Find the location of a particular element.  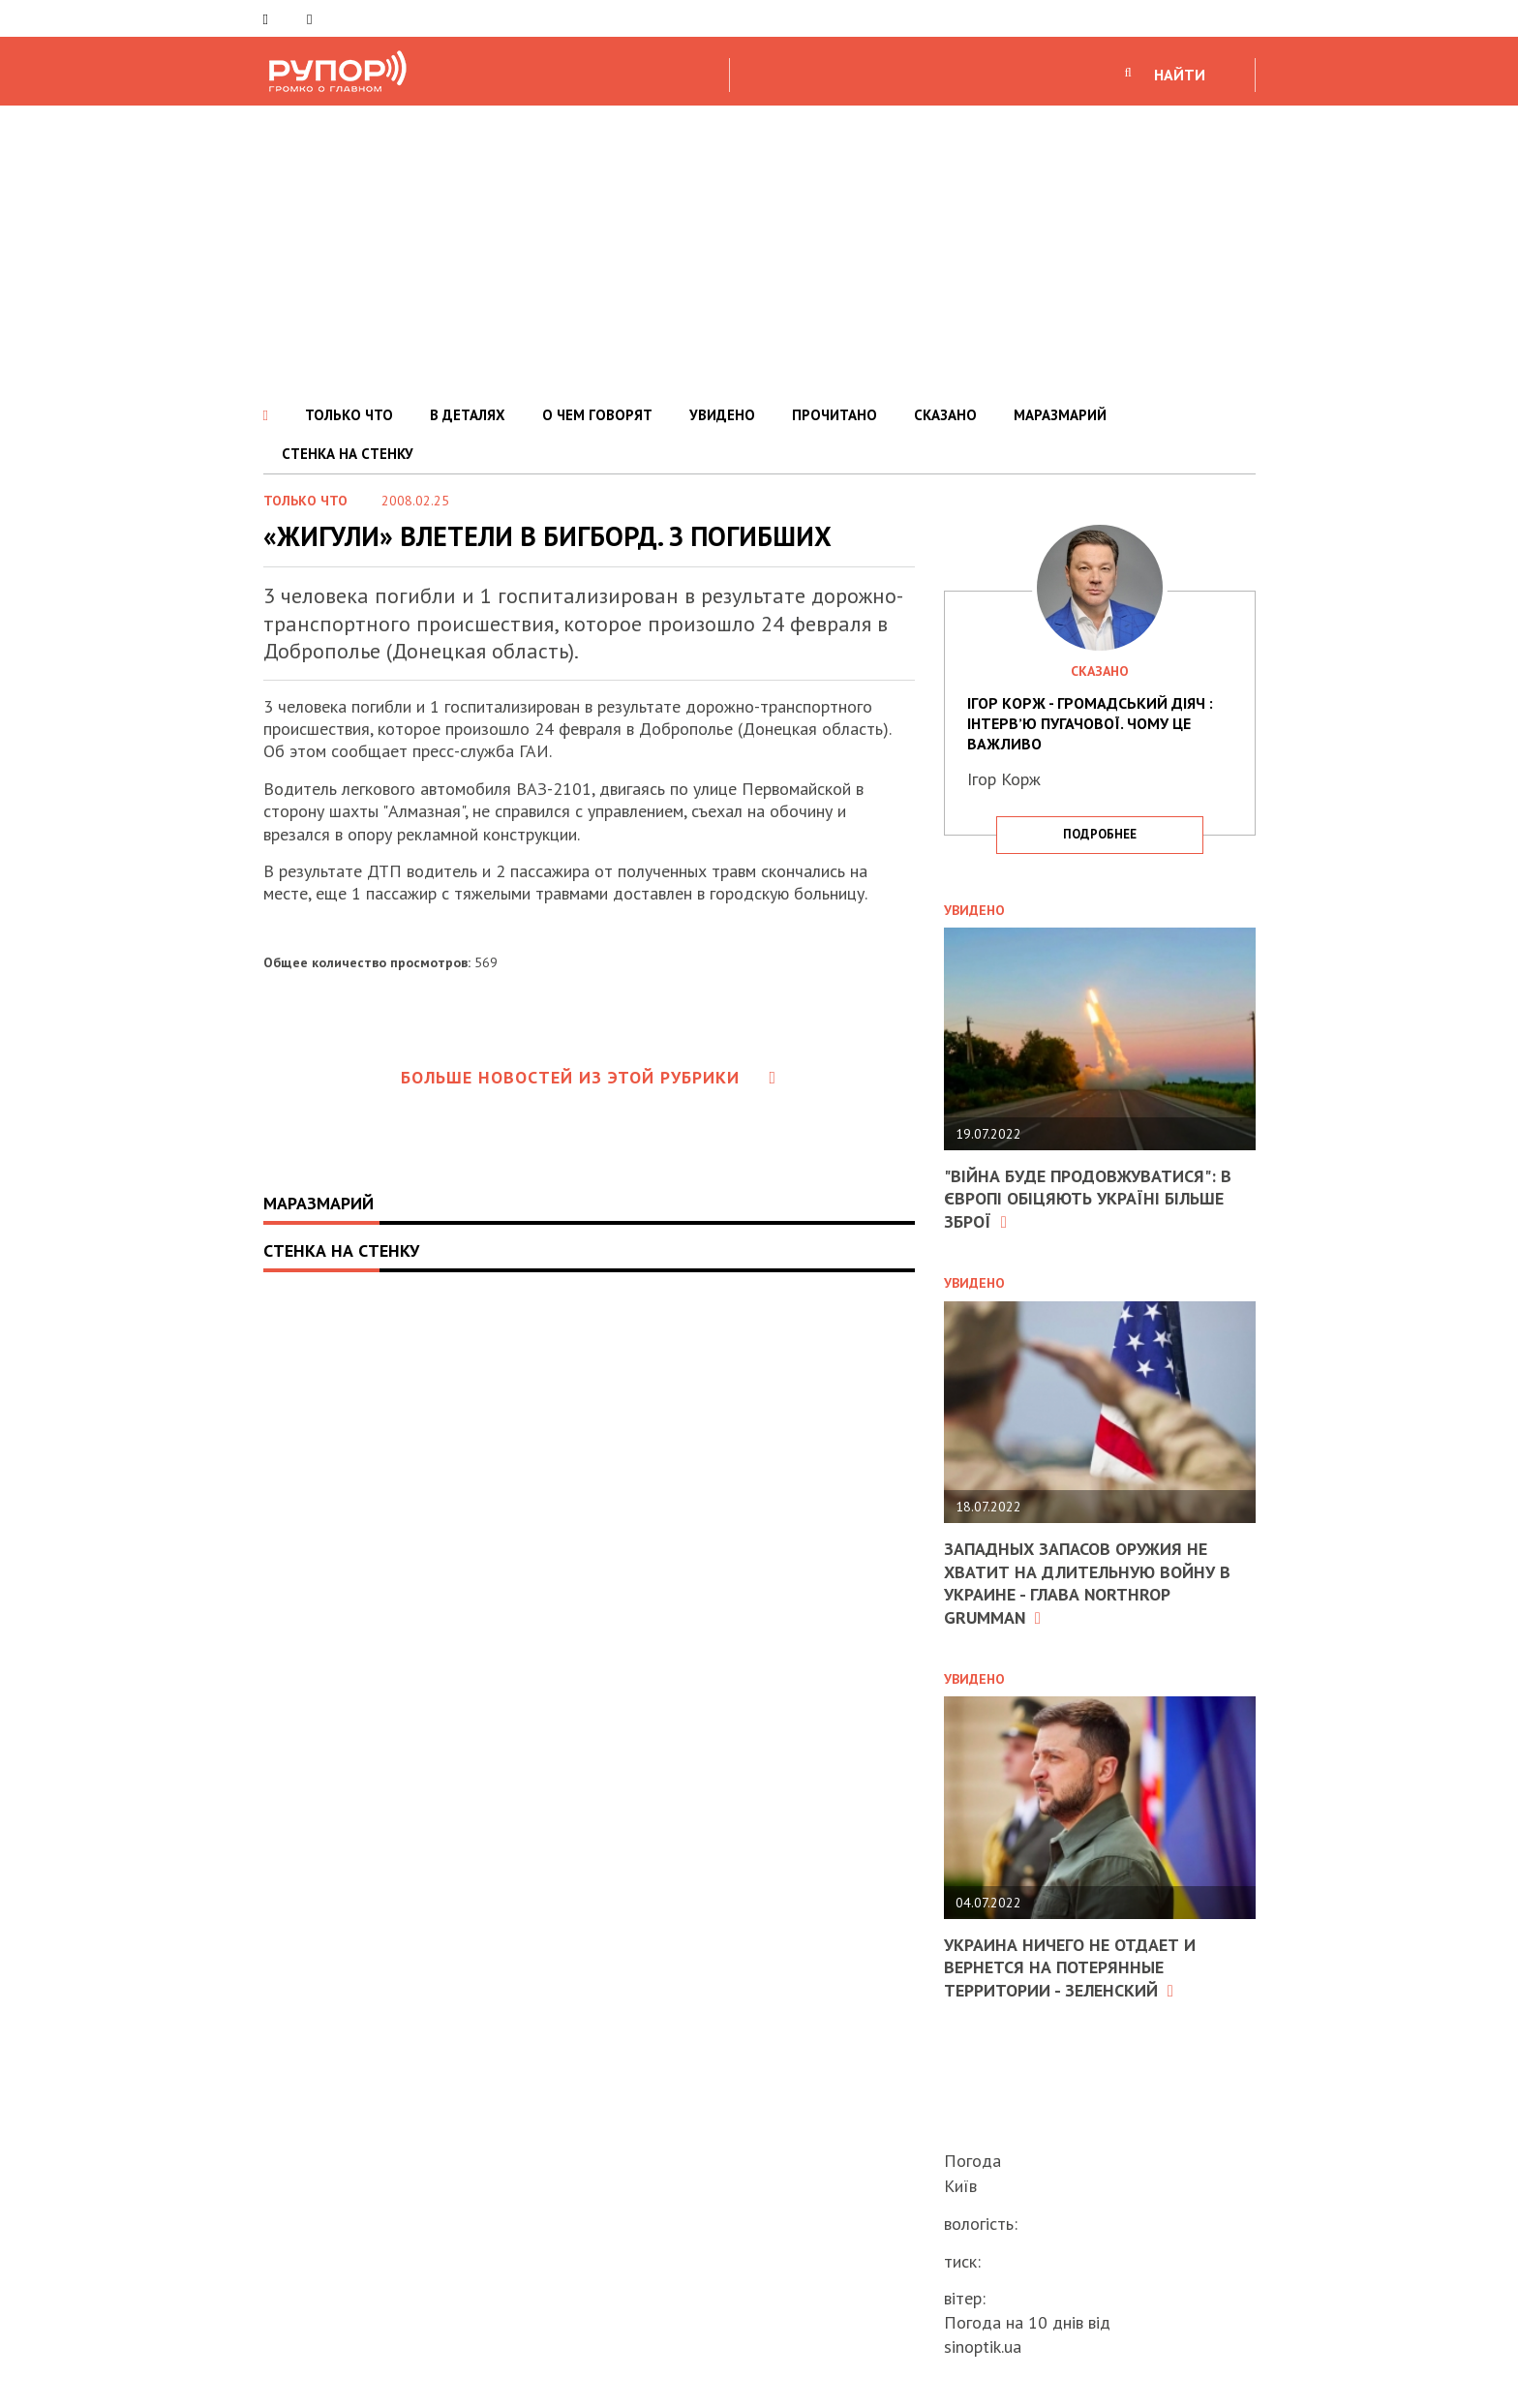

СКАЗАНО is located at coordinates (945, 415).